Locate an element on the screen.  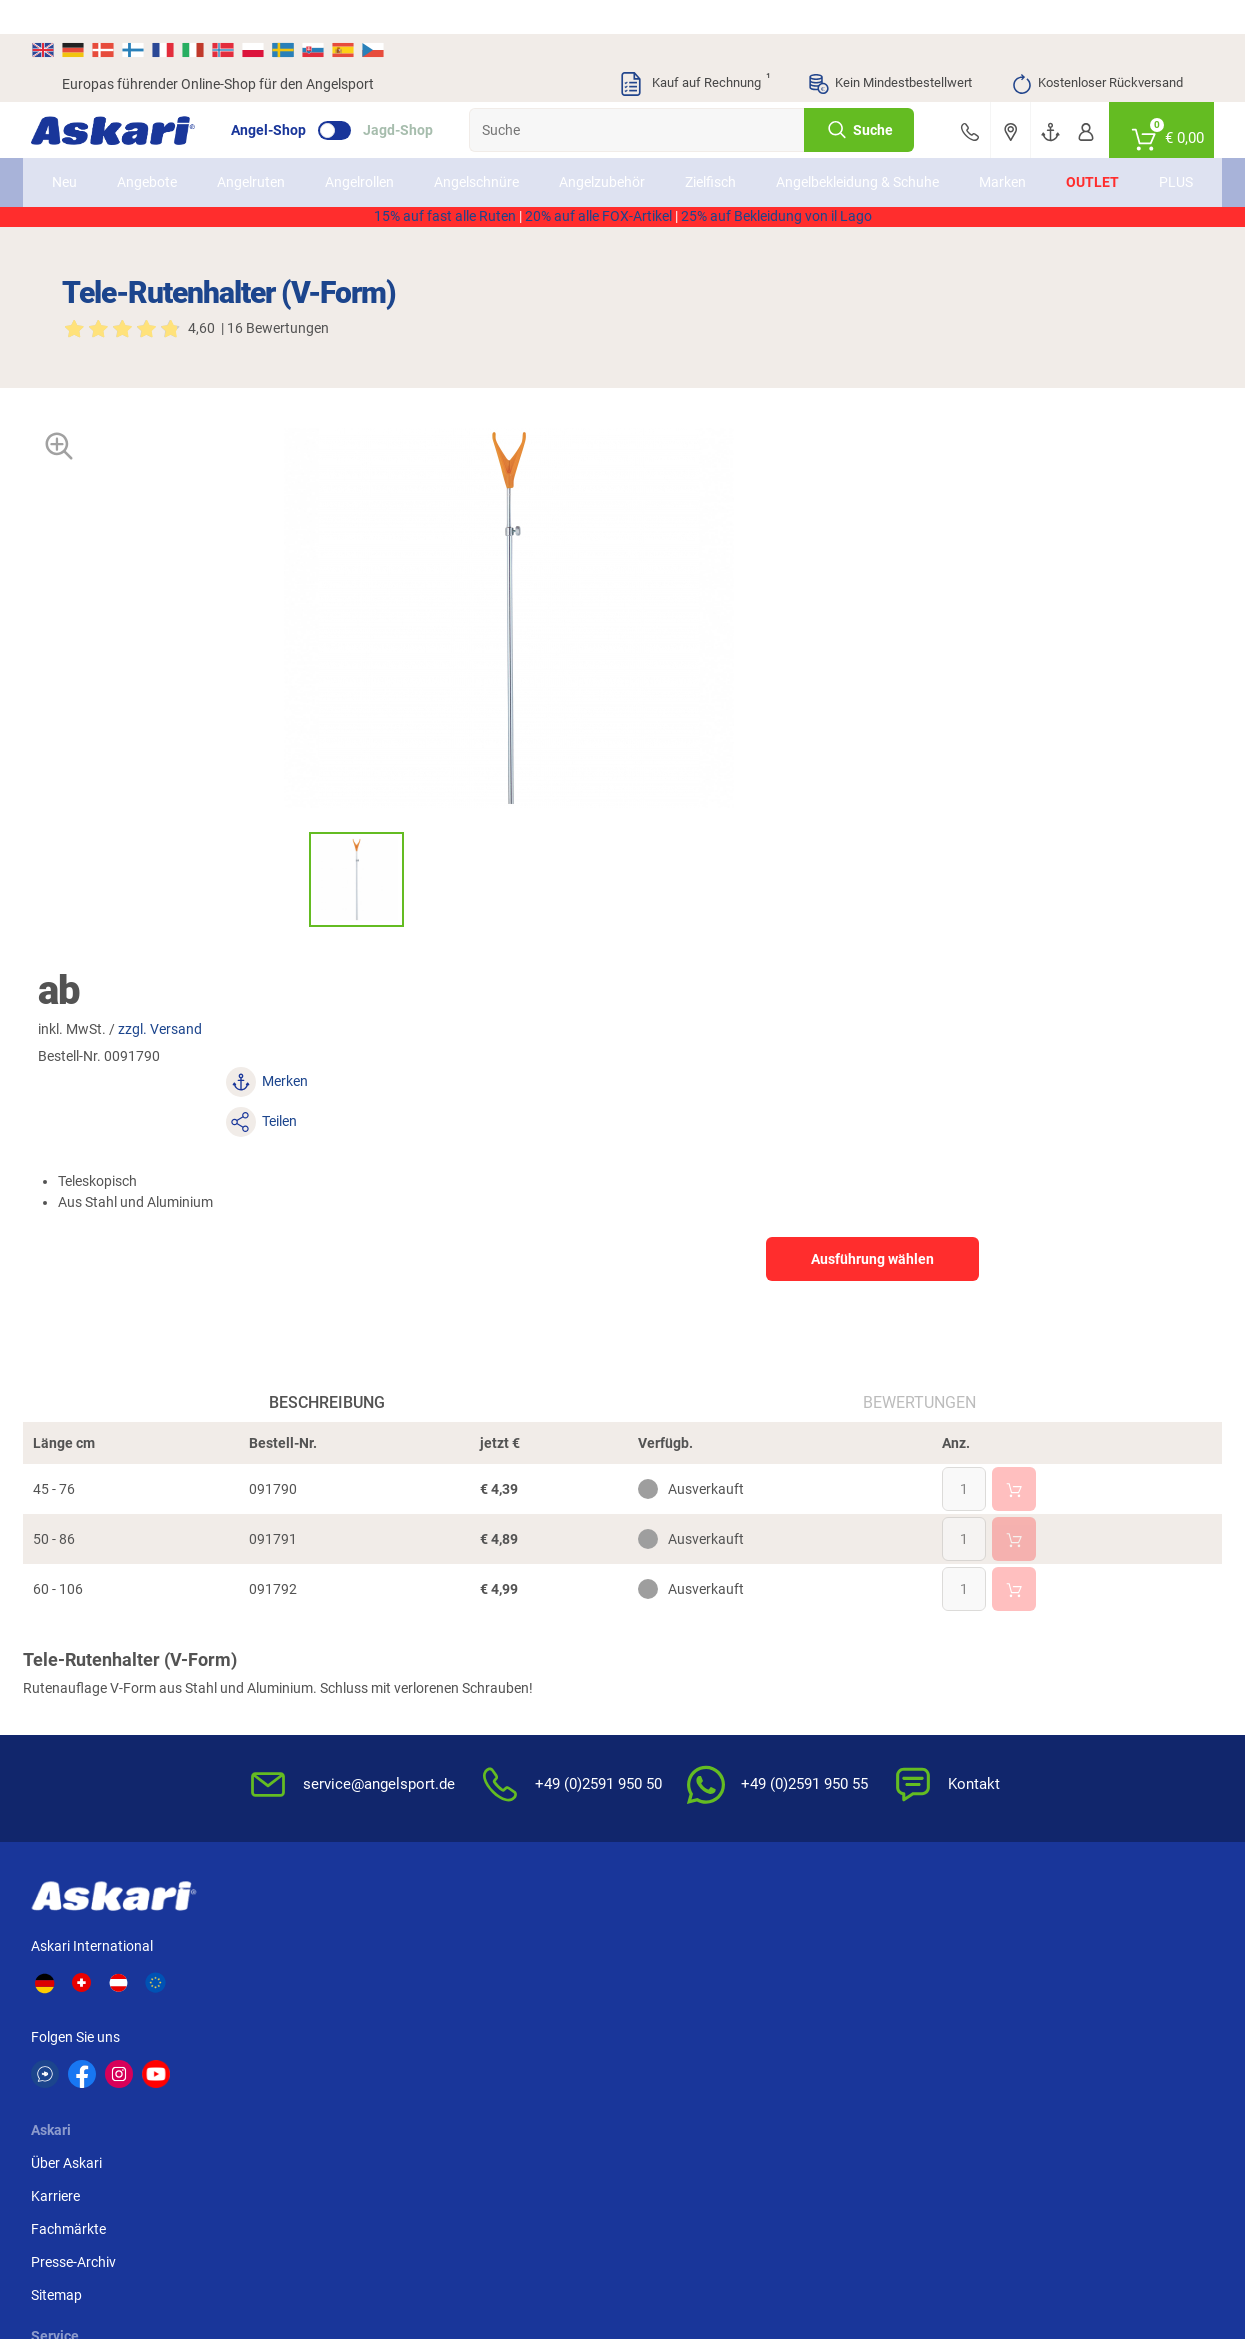
Garantien is located at coordinates (665, 1781).